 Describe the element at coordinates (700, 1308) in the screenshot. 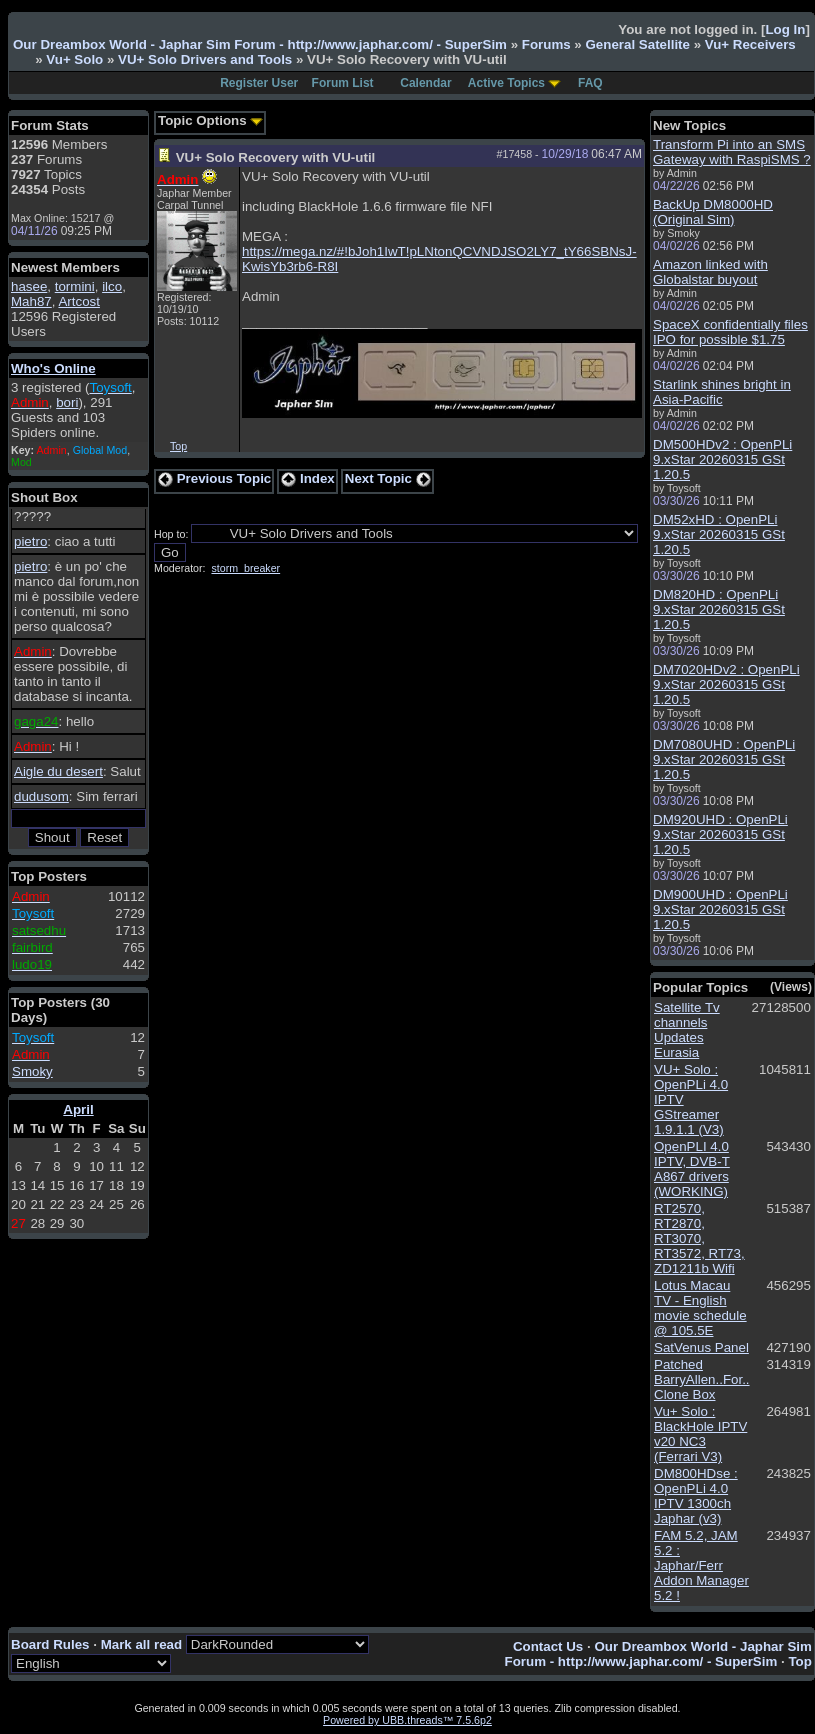

I see `Lotus Macau TV - English movie schedule @ 105.5E` at that location.